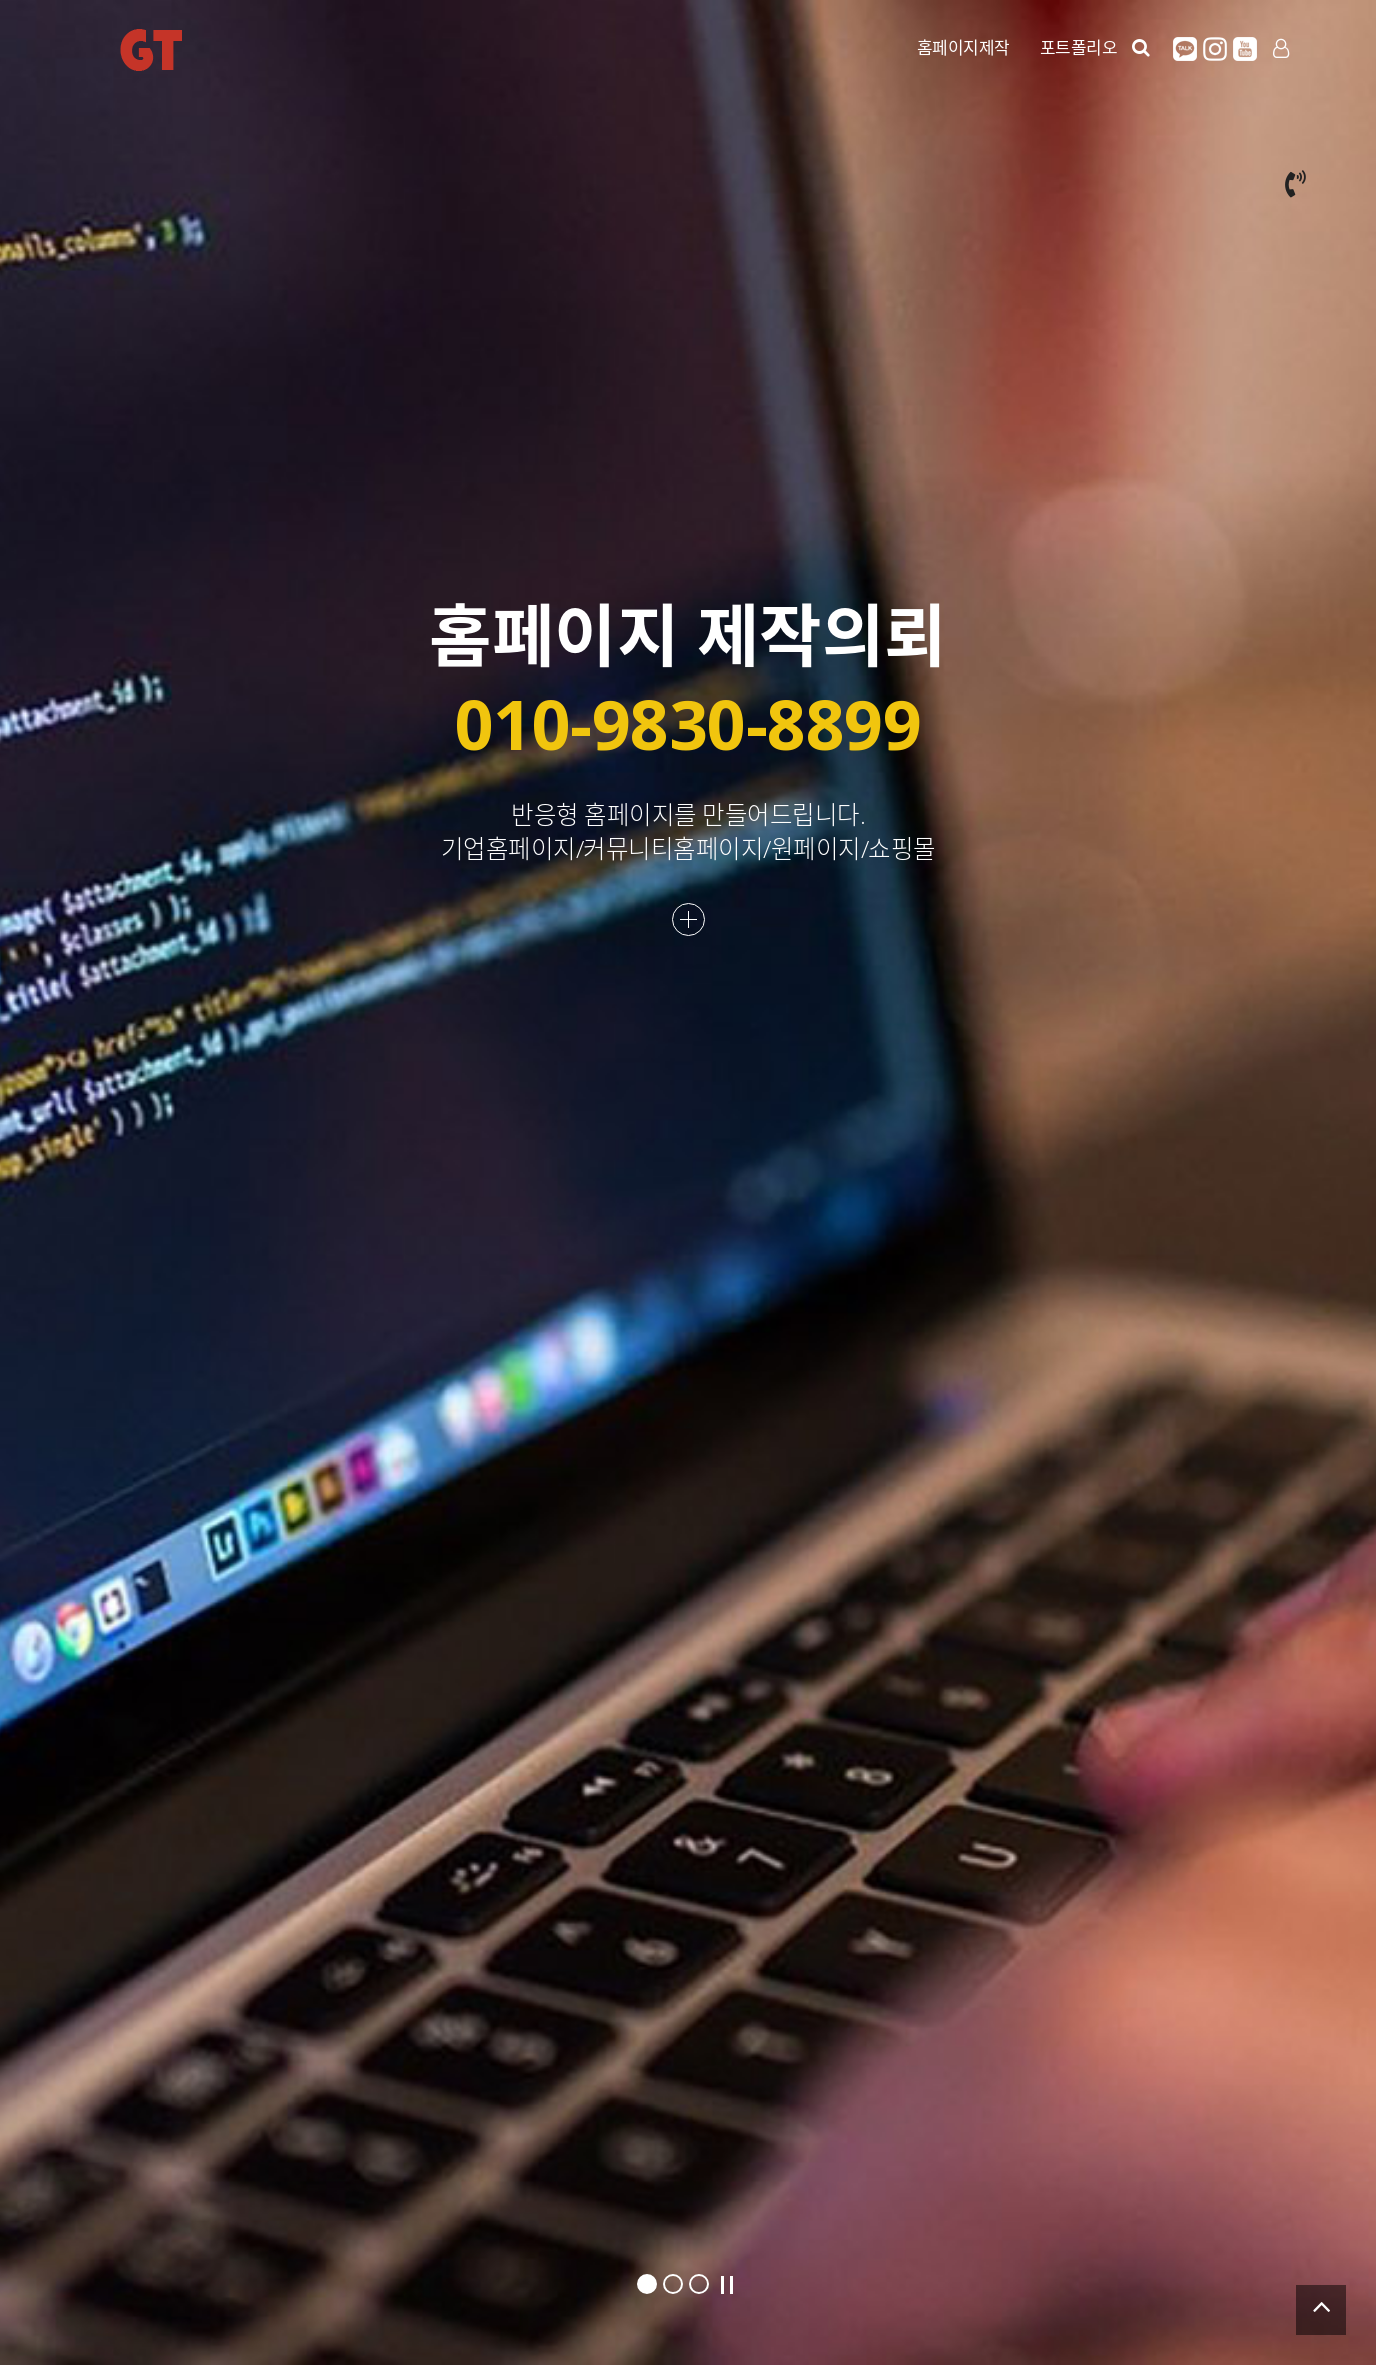 The height and width of the screenshot is (2365, 1376). What do you see at coordinates (1245, 49) in the screenshot?
I see `유튜브` at bounding box center [1245, 49].